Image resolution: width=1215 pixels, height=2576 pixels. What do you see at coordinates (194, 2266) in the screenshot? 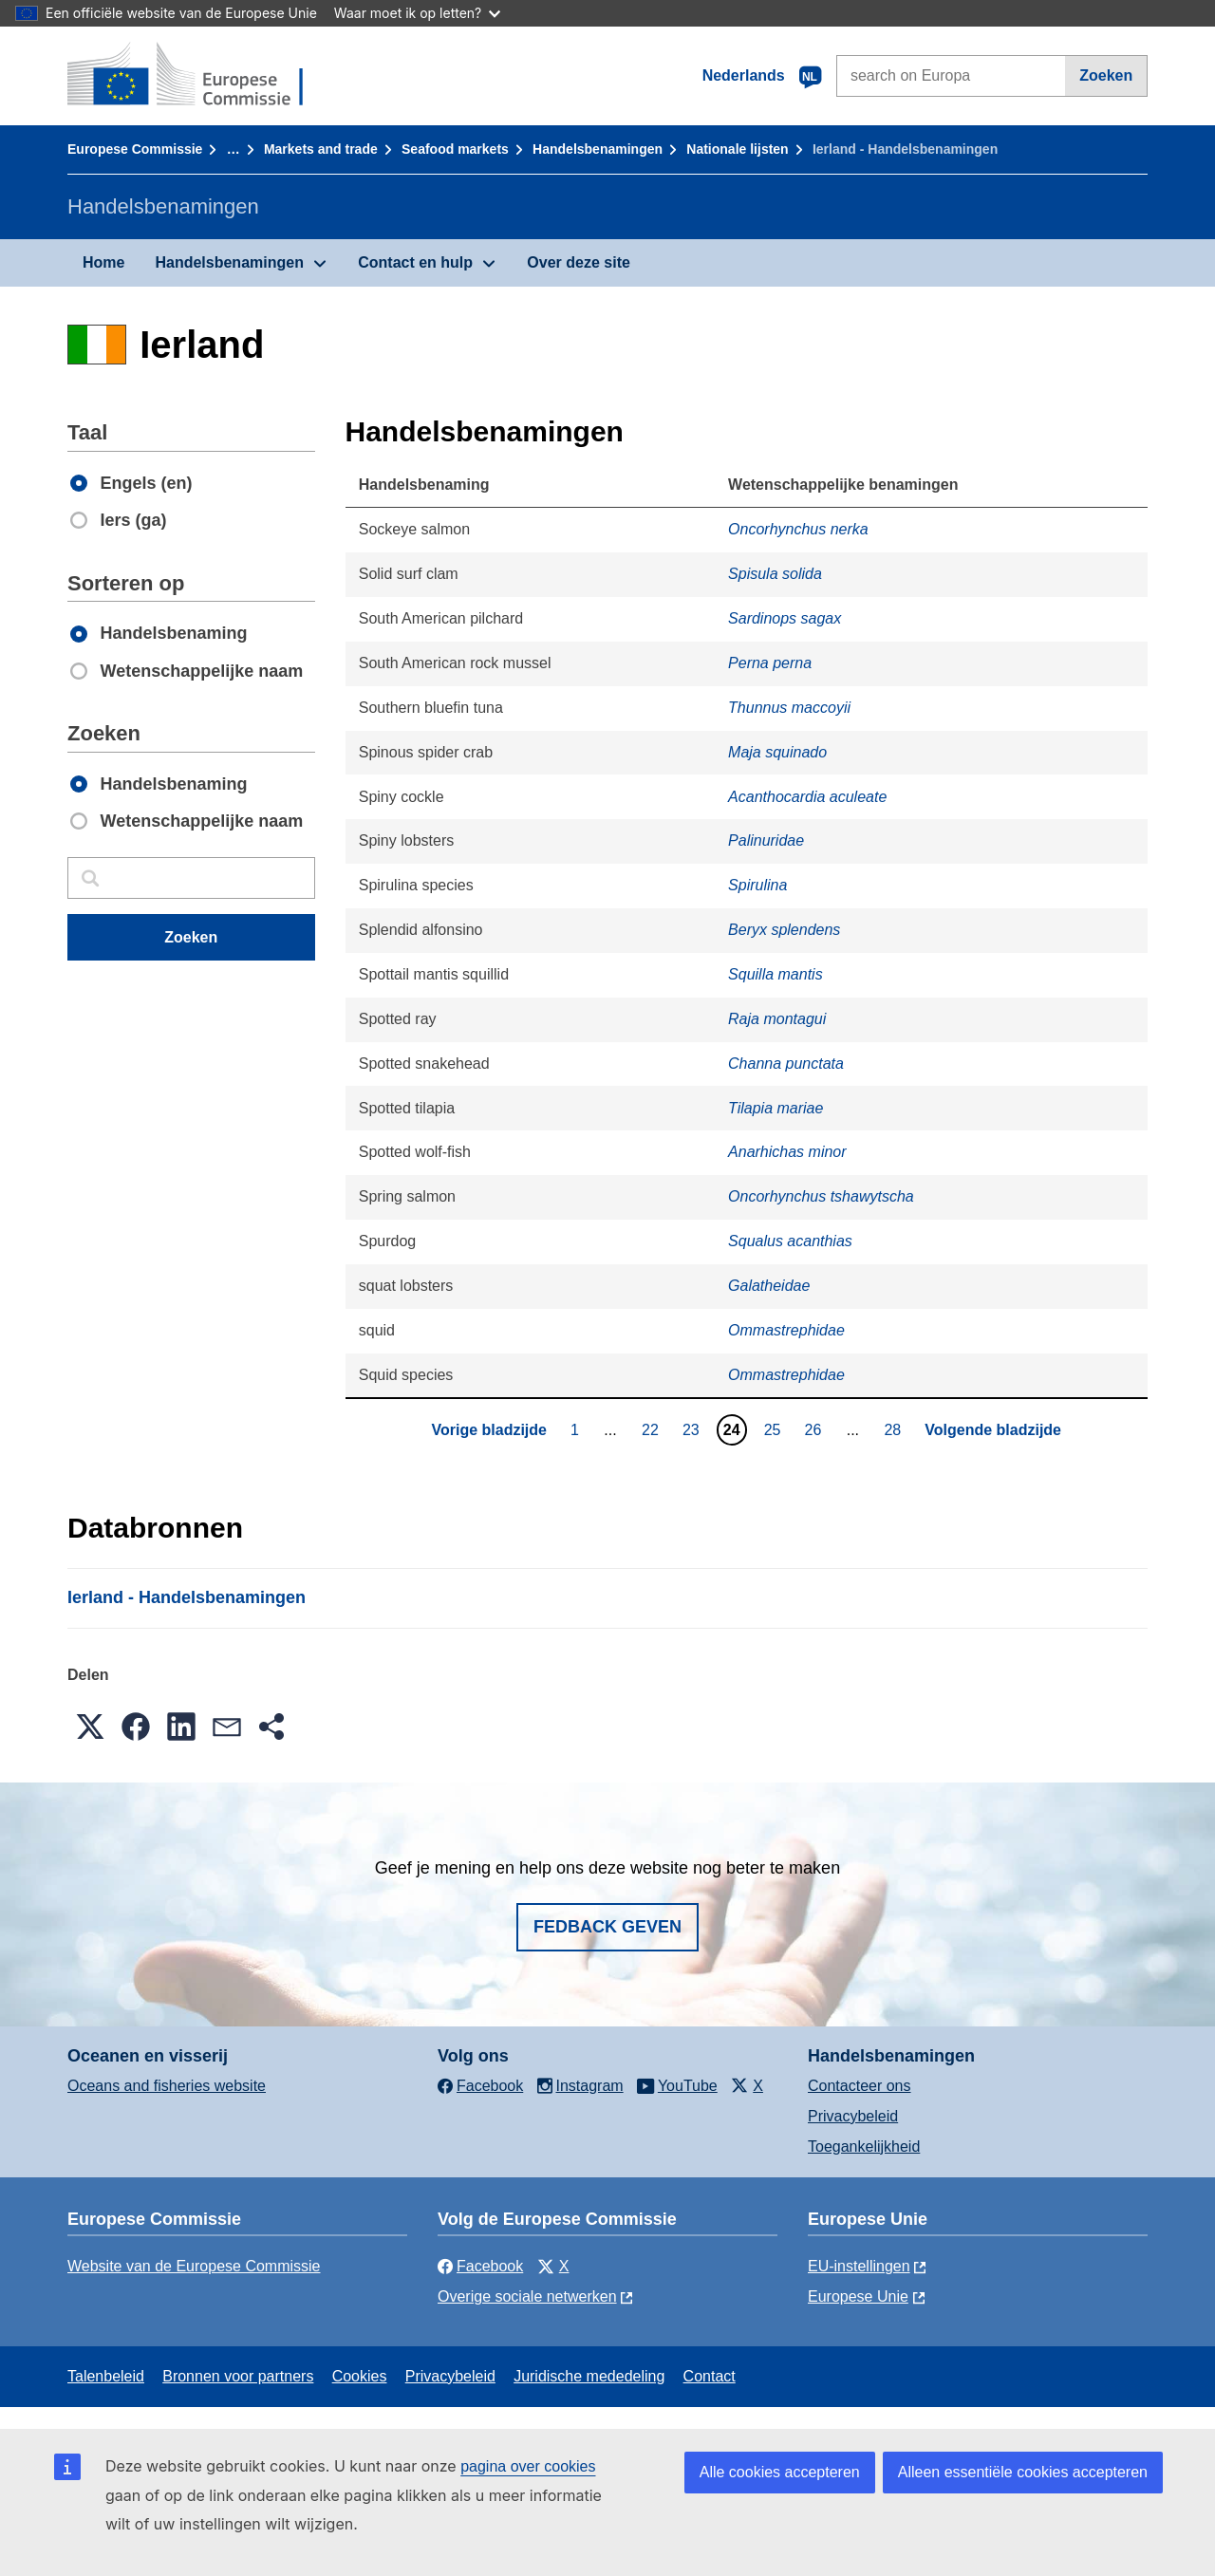
I see `Website van de Europese Commissie` at bounding box center [194, 2266].